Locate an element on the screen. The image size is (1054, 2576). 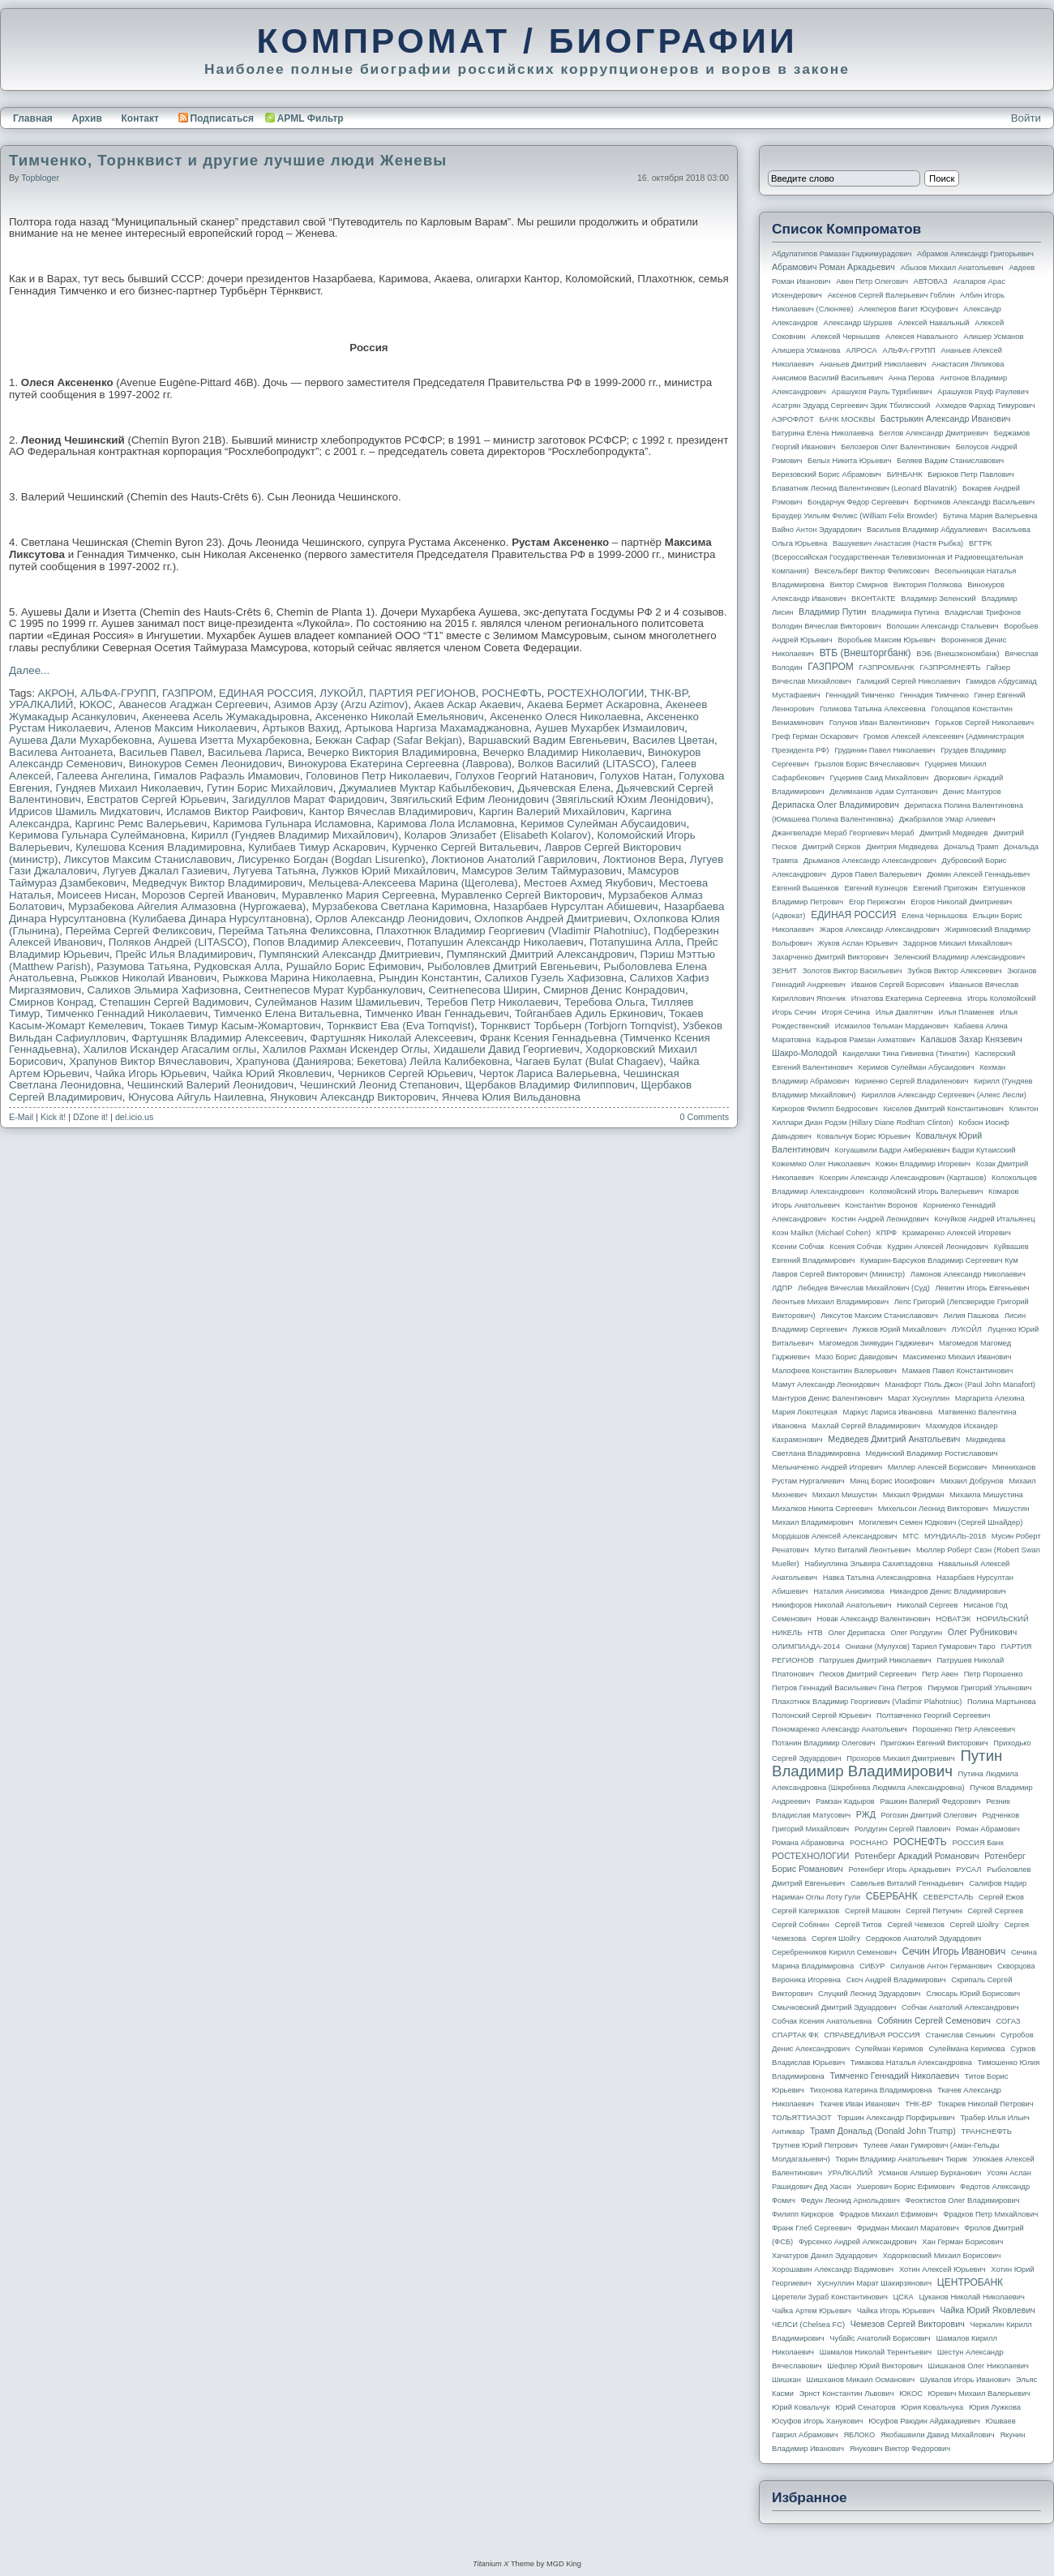
Хачатуров Данил Эдуардович is located at coordinates (824, 2256).